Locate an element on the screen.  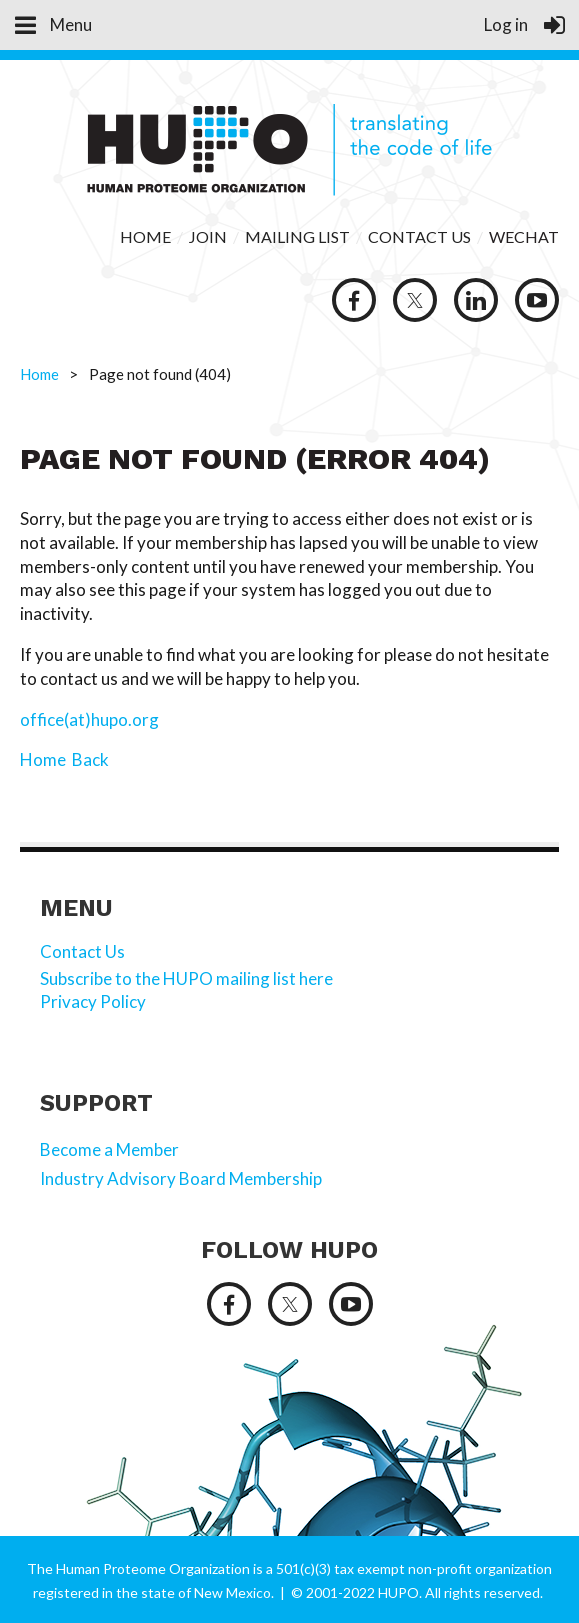
MAILING LIST is located at coordinates (297, 236).